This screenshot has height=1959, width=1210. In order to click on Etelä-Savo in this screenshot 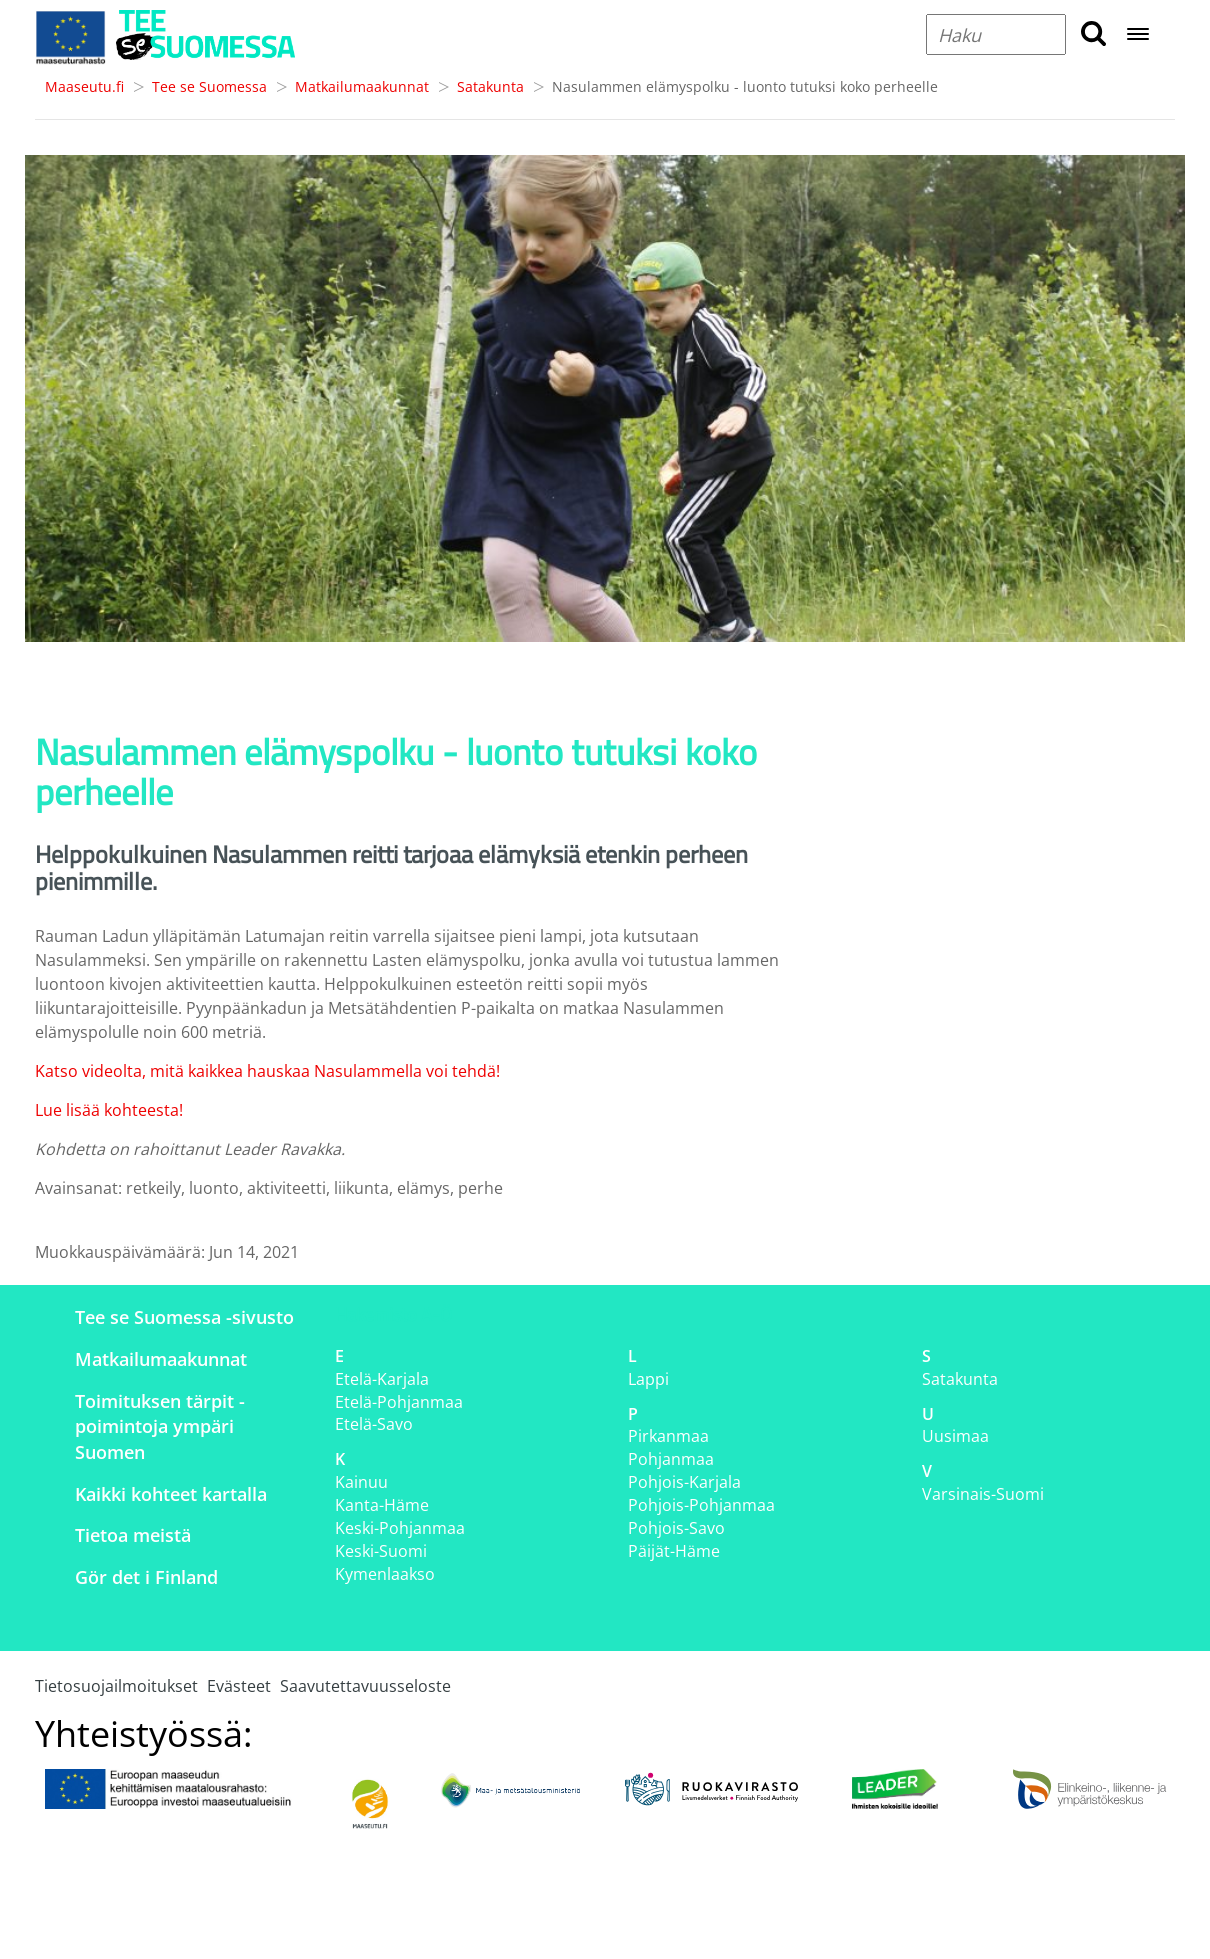, I will do `click(374, 1424)`.